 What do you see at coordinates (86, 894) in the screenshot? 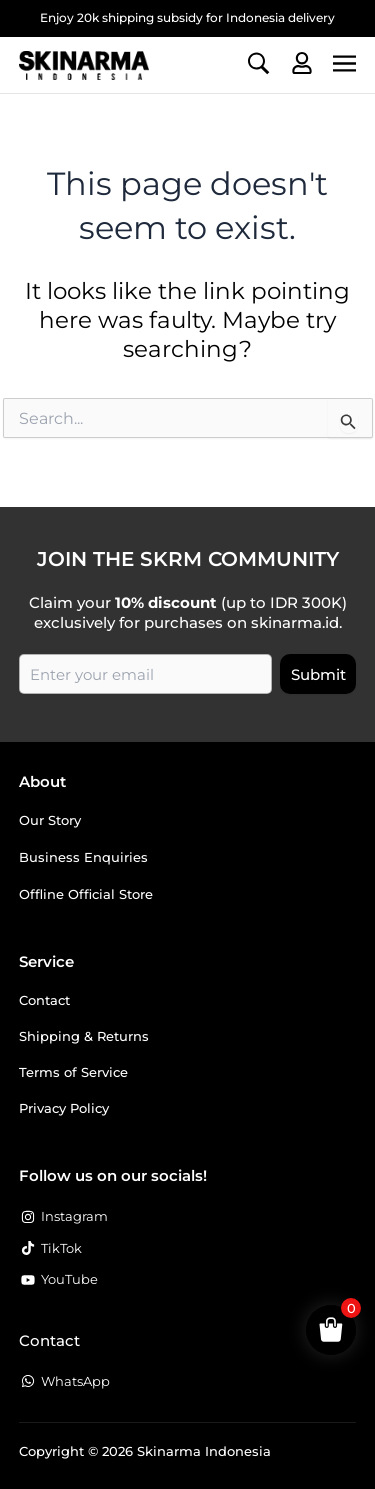
I see `Offline Official Store` at bounding box center [86, 894].